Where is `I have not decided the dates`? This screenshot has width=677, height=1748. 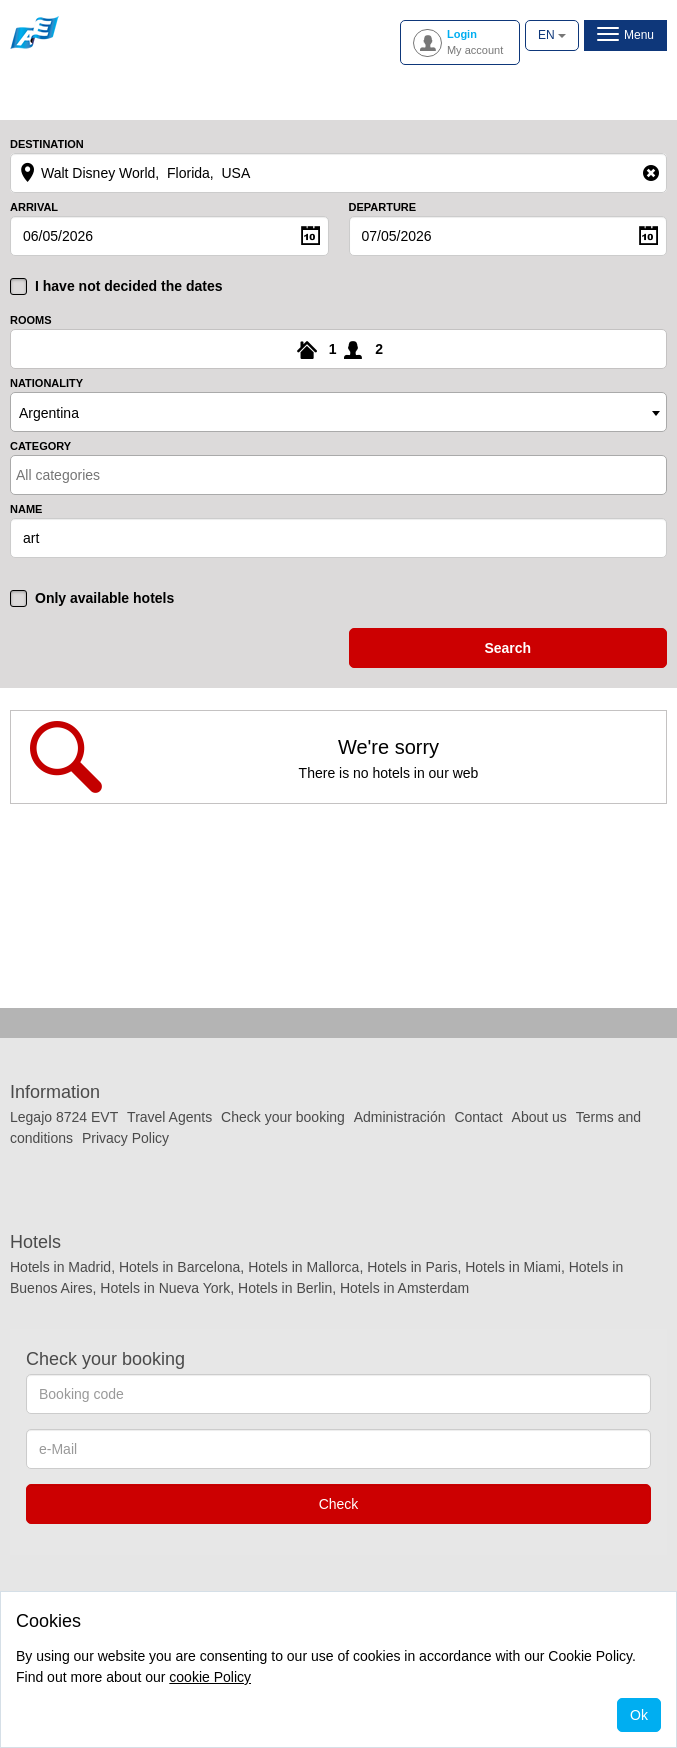 I have not decided the dates is located at coordinates (129, 286).